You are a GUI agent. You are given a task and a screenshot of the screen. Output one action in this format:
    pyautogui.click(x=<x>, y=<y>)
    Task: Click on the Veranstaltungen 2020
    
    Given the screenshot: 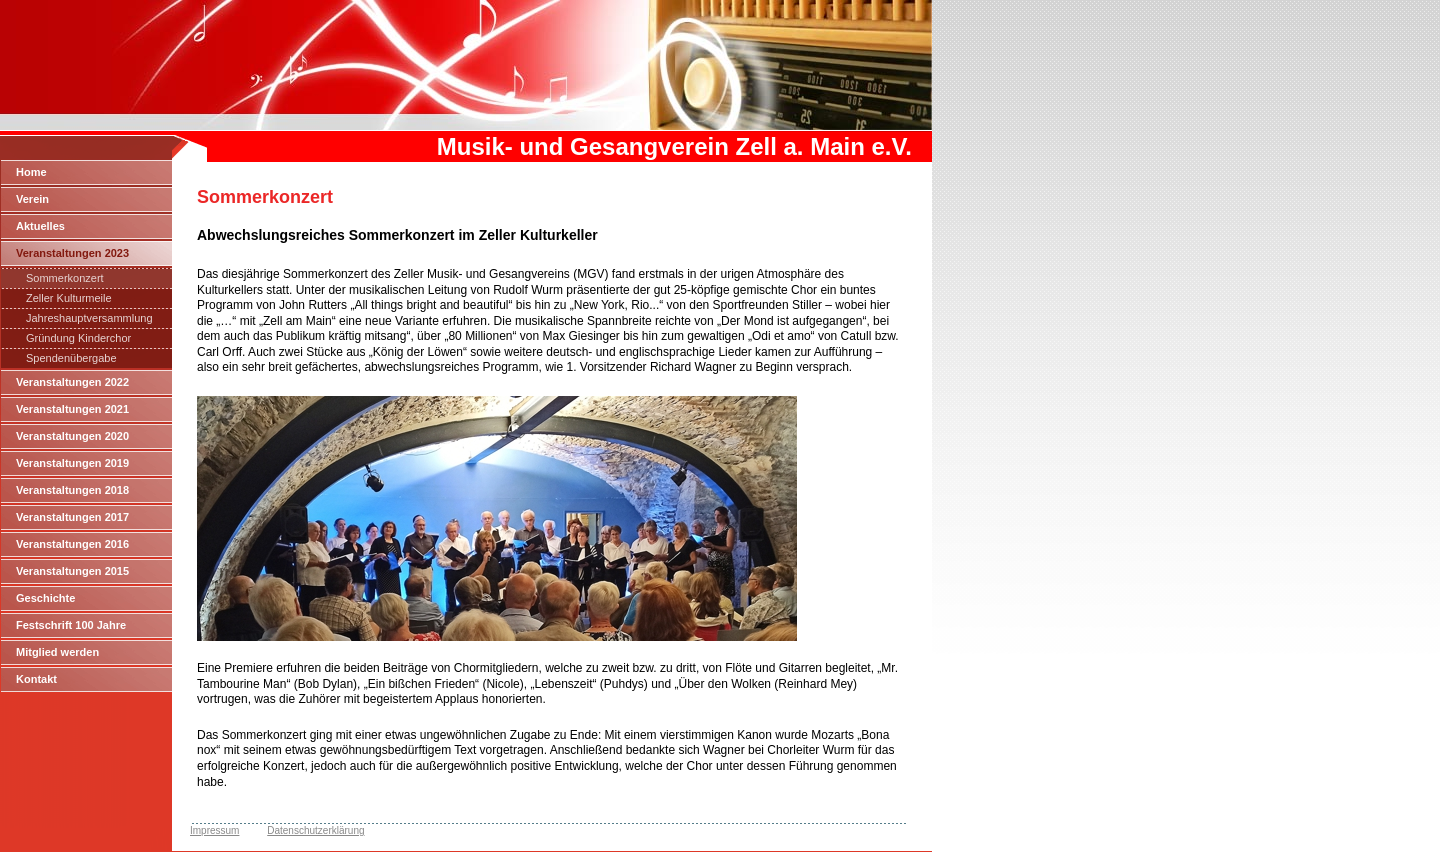 What is the action you would take?
    pyautogui.click(x=72, y=436)
    